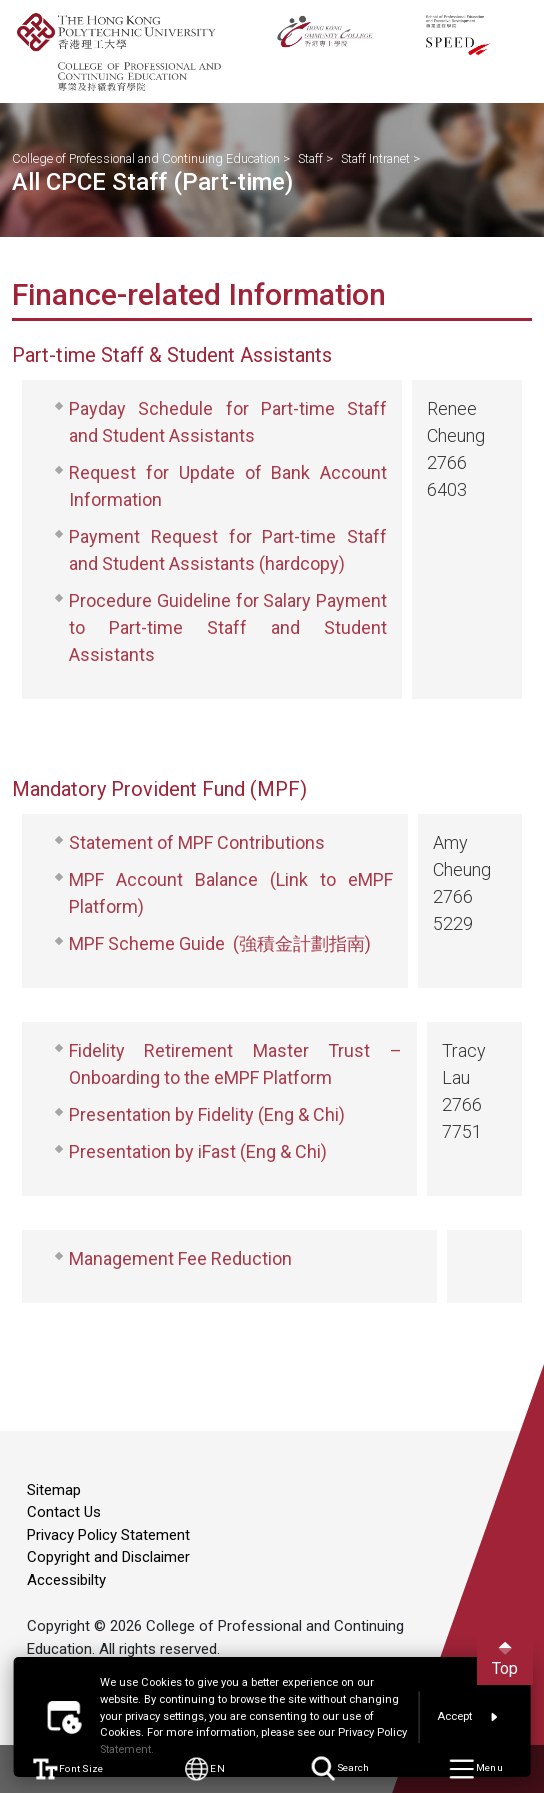  Describe the element at coordinates (64, 1512) in the screenshot. I see `Contact Us` at that location.